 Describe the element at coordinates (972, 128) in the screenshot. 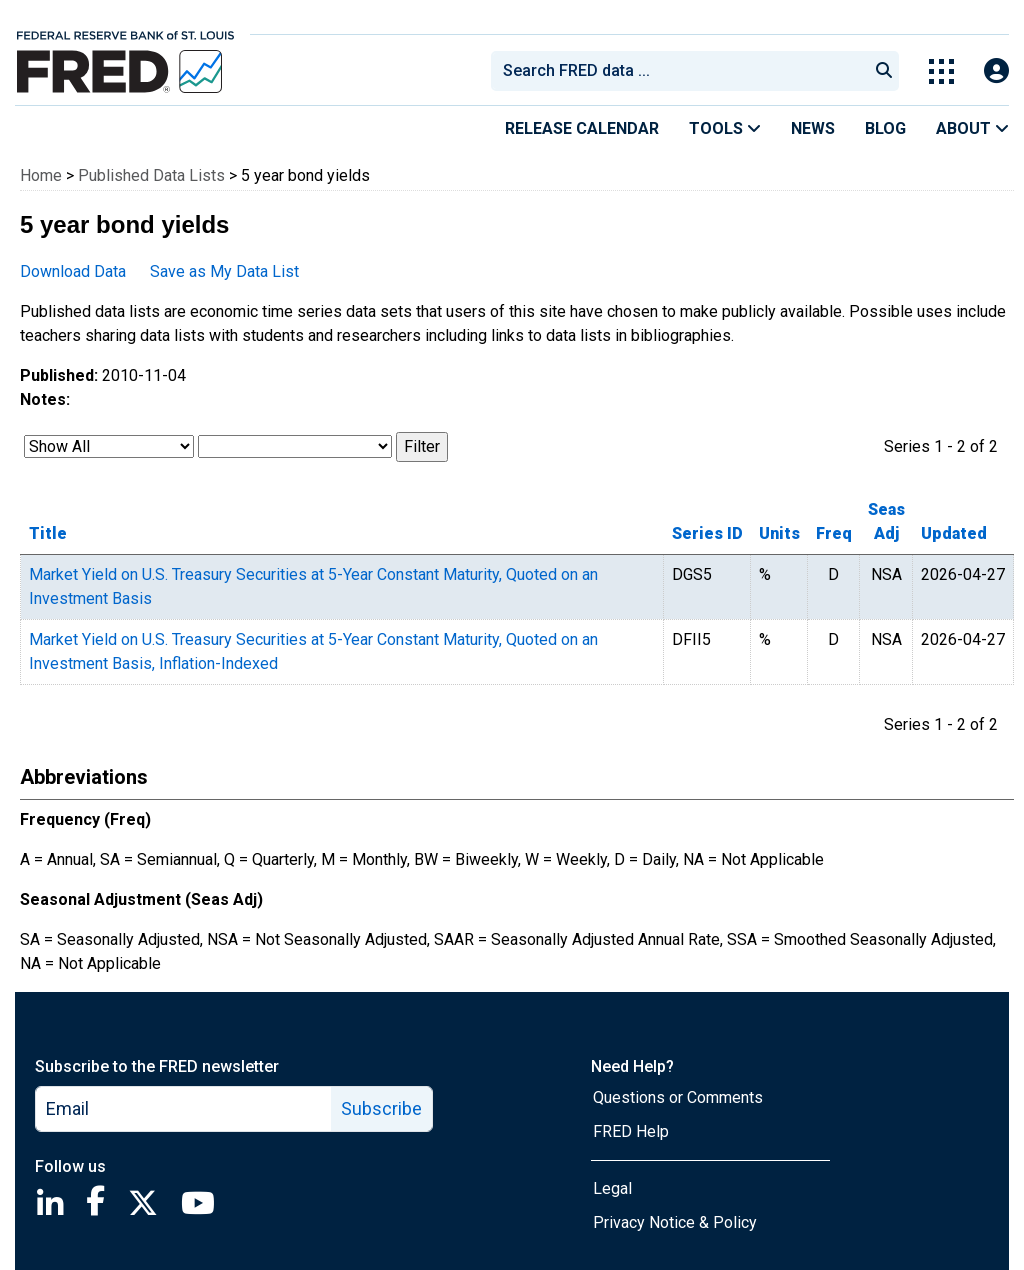

I see `About` at that location.